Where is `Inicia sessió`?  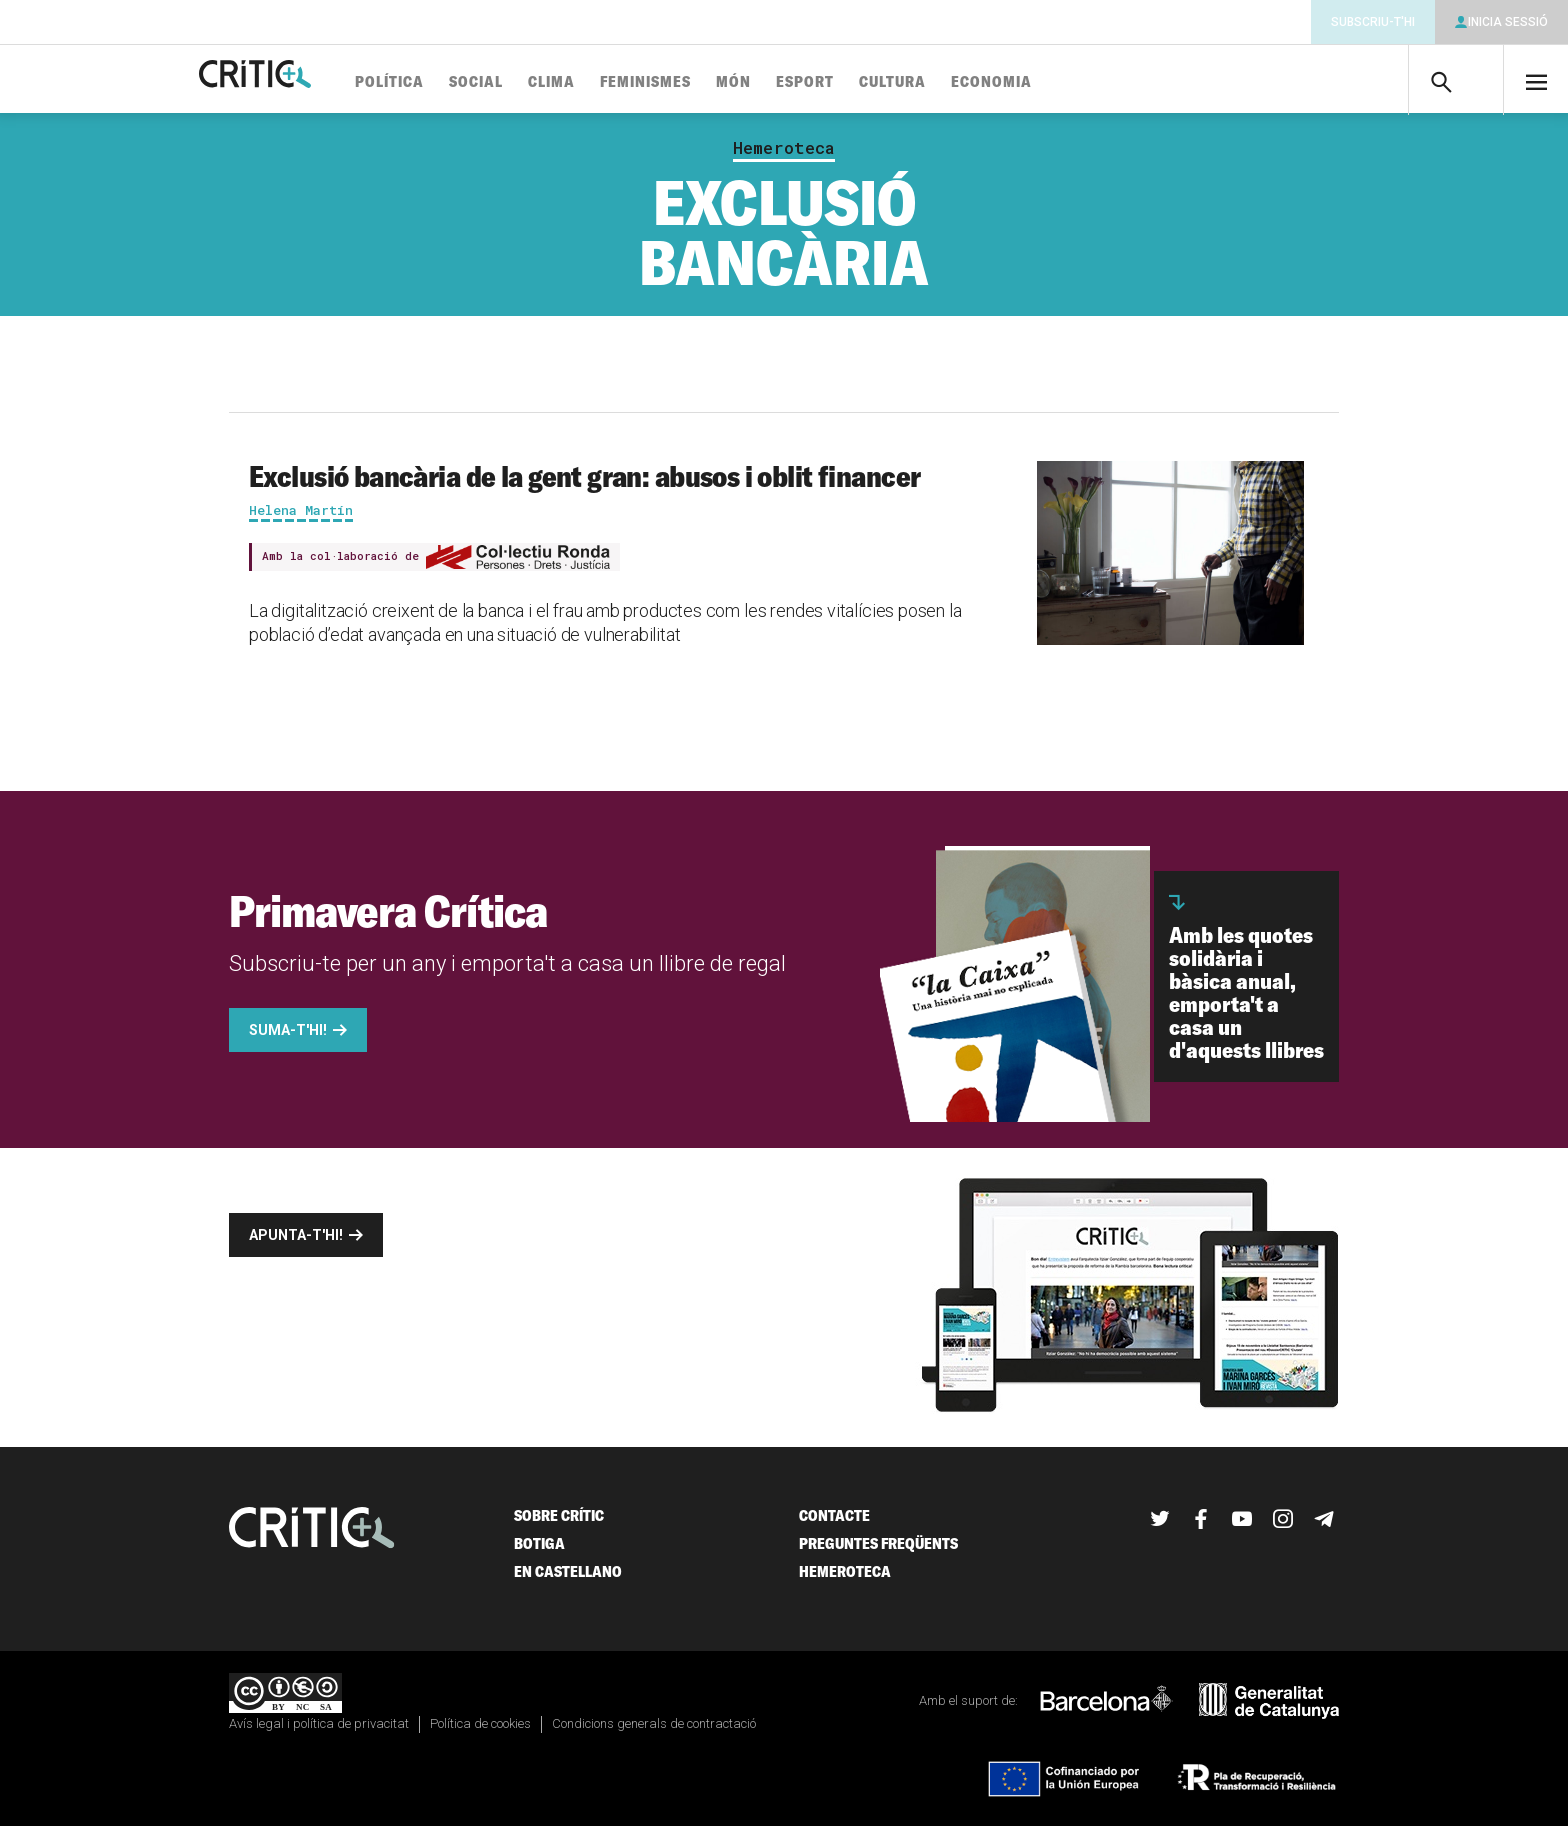
Inicia sessió is located at coordinates (1508, 22).